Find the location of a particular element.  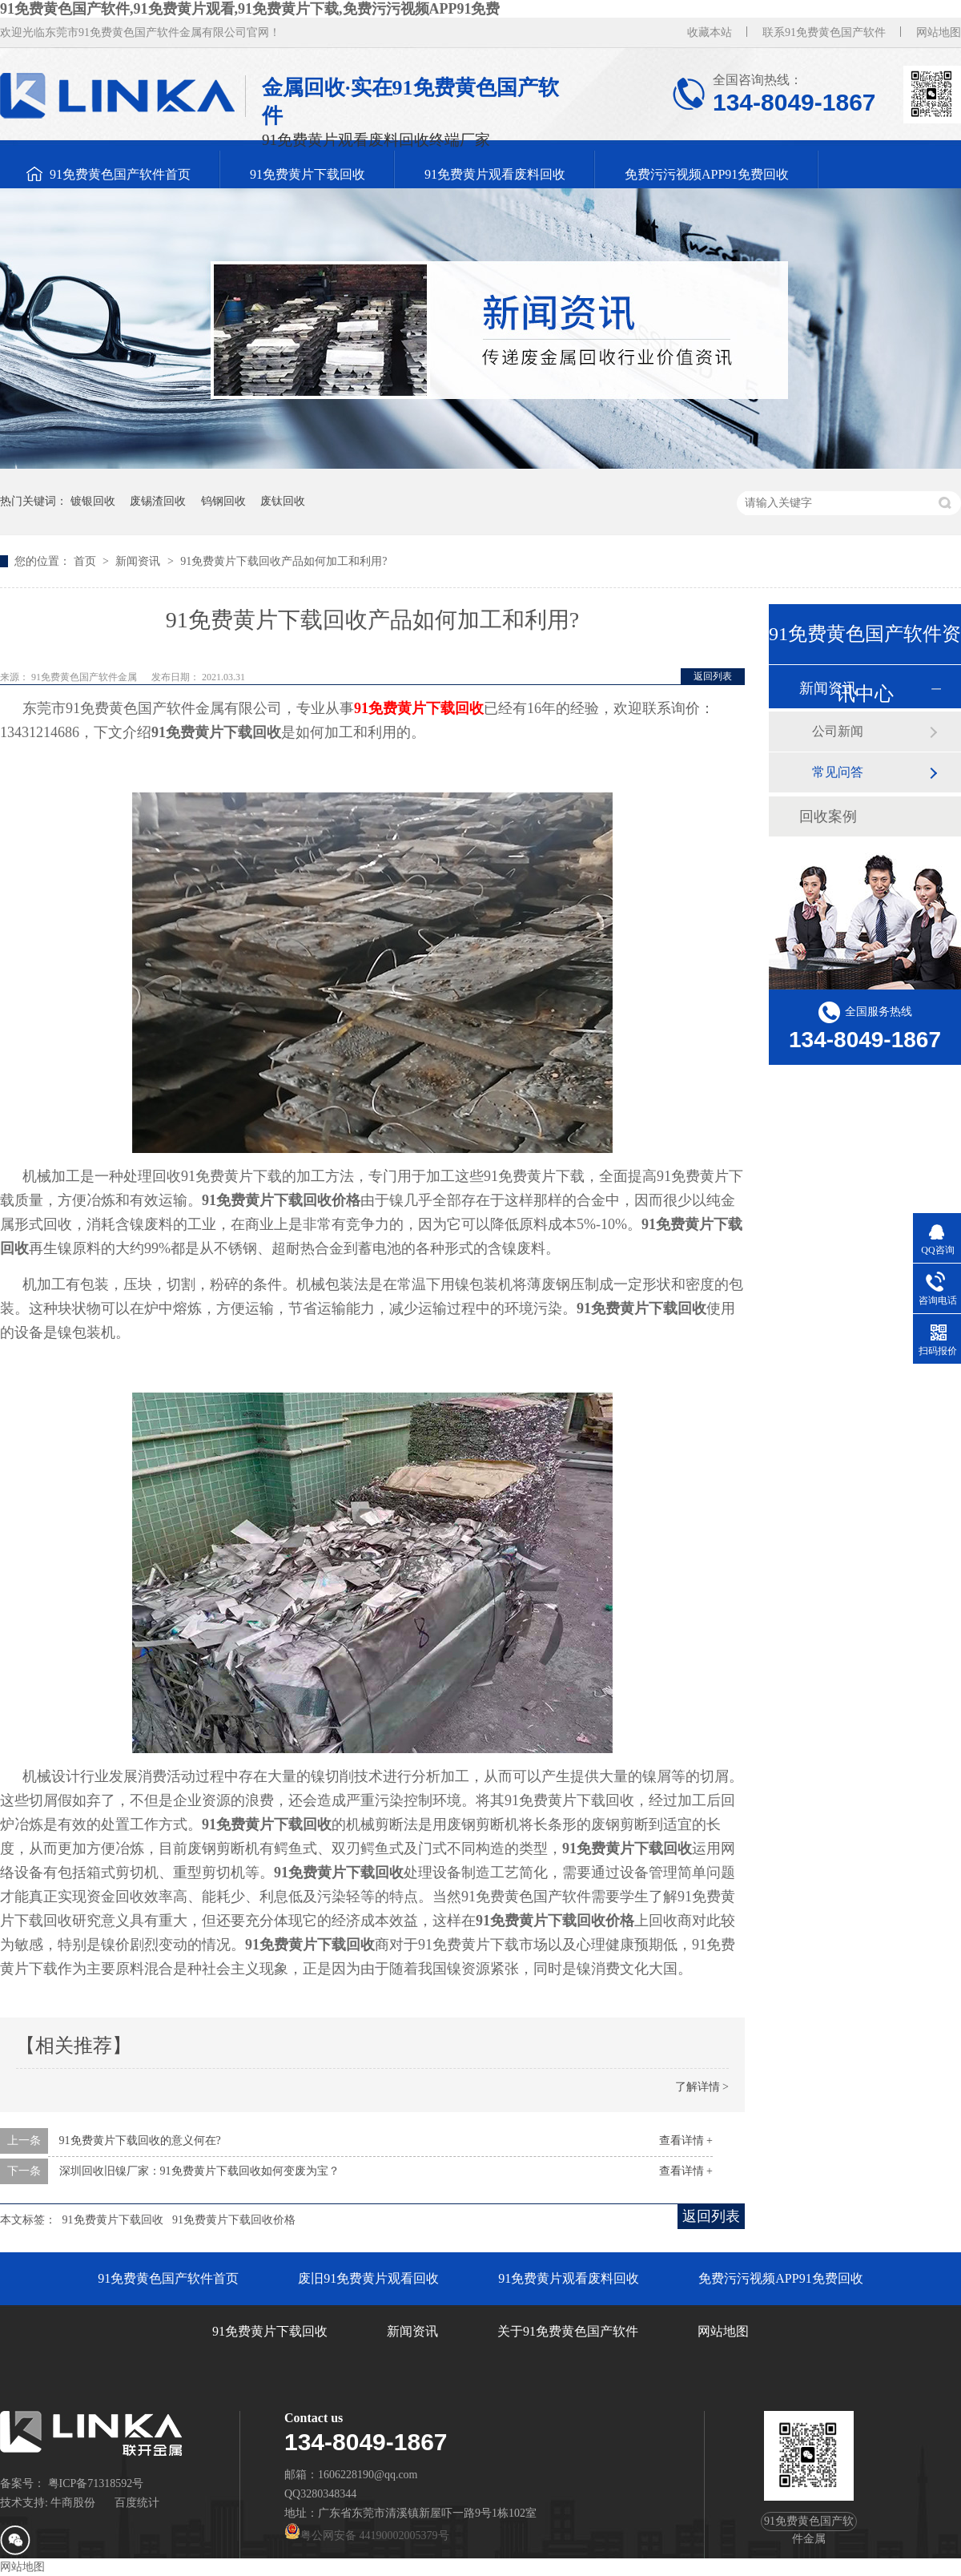

91免费黄片下载回收的意义何在? is located at coordinates (140, 2141).